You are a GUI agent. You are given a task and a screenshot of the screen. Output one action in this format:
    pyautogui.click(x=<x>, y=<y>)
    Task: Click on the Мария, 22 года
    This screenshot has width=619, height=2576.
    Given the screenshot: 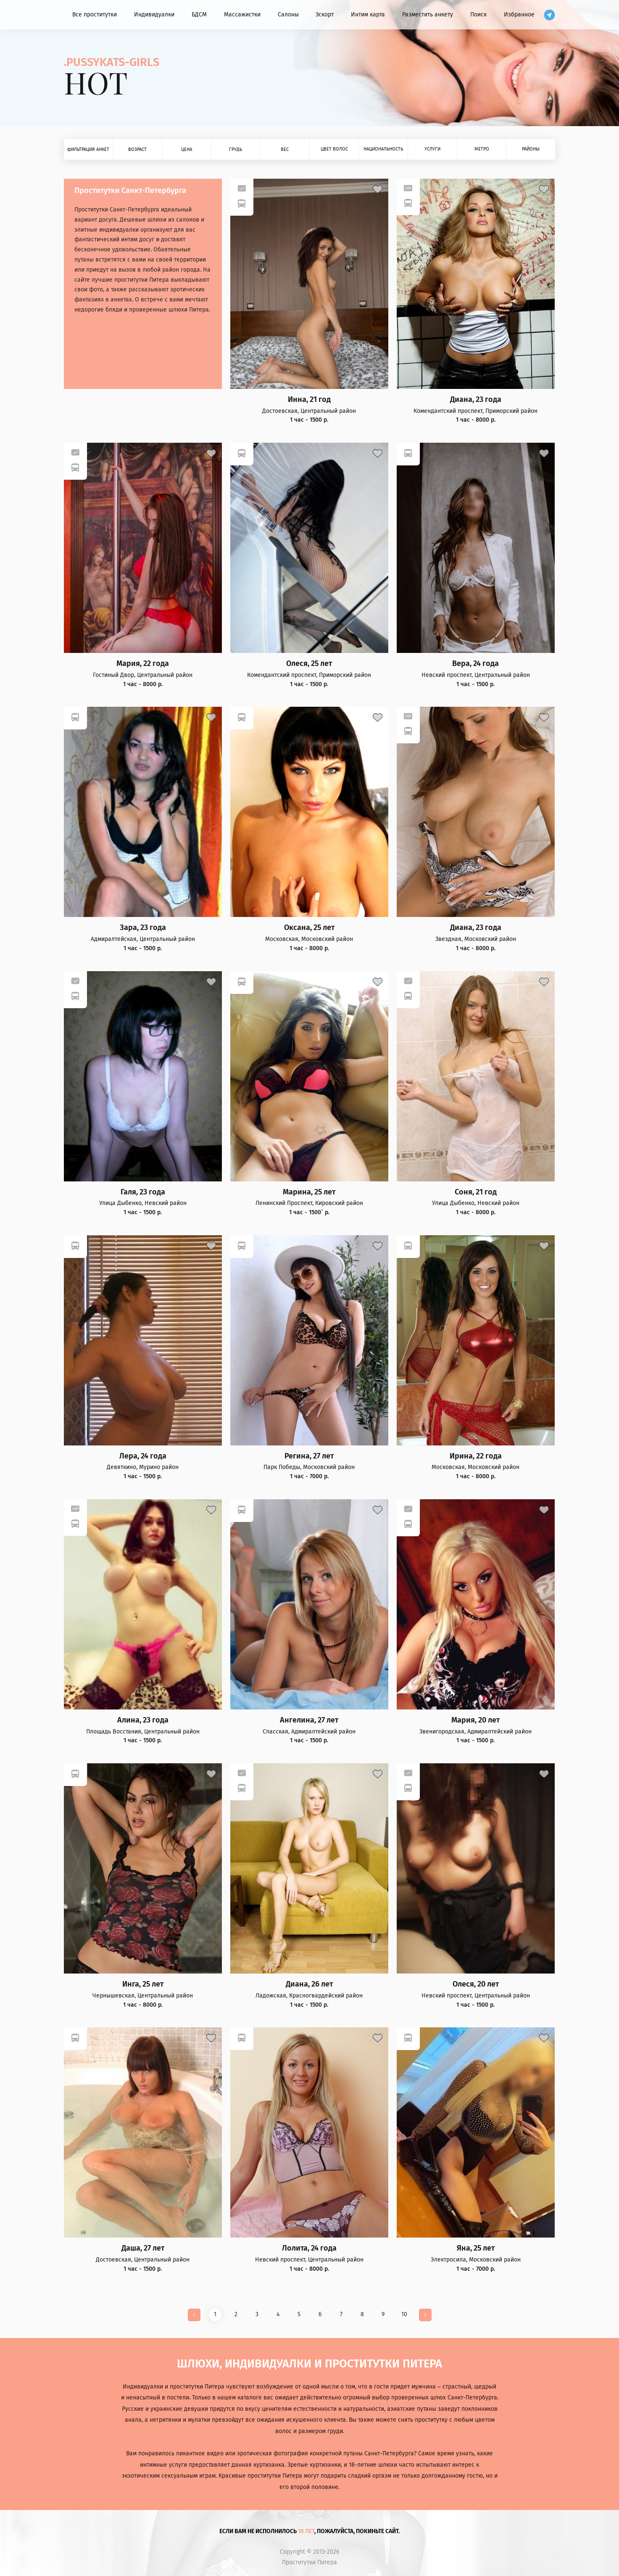 What is the action you would take?
    pyautogui.click(x=142, y=663)
    